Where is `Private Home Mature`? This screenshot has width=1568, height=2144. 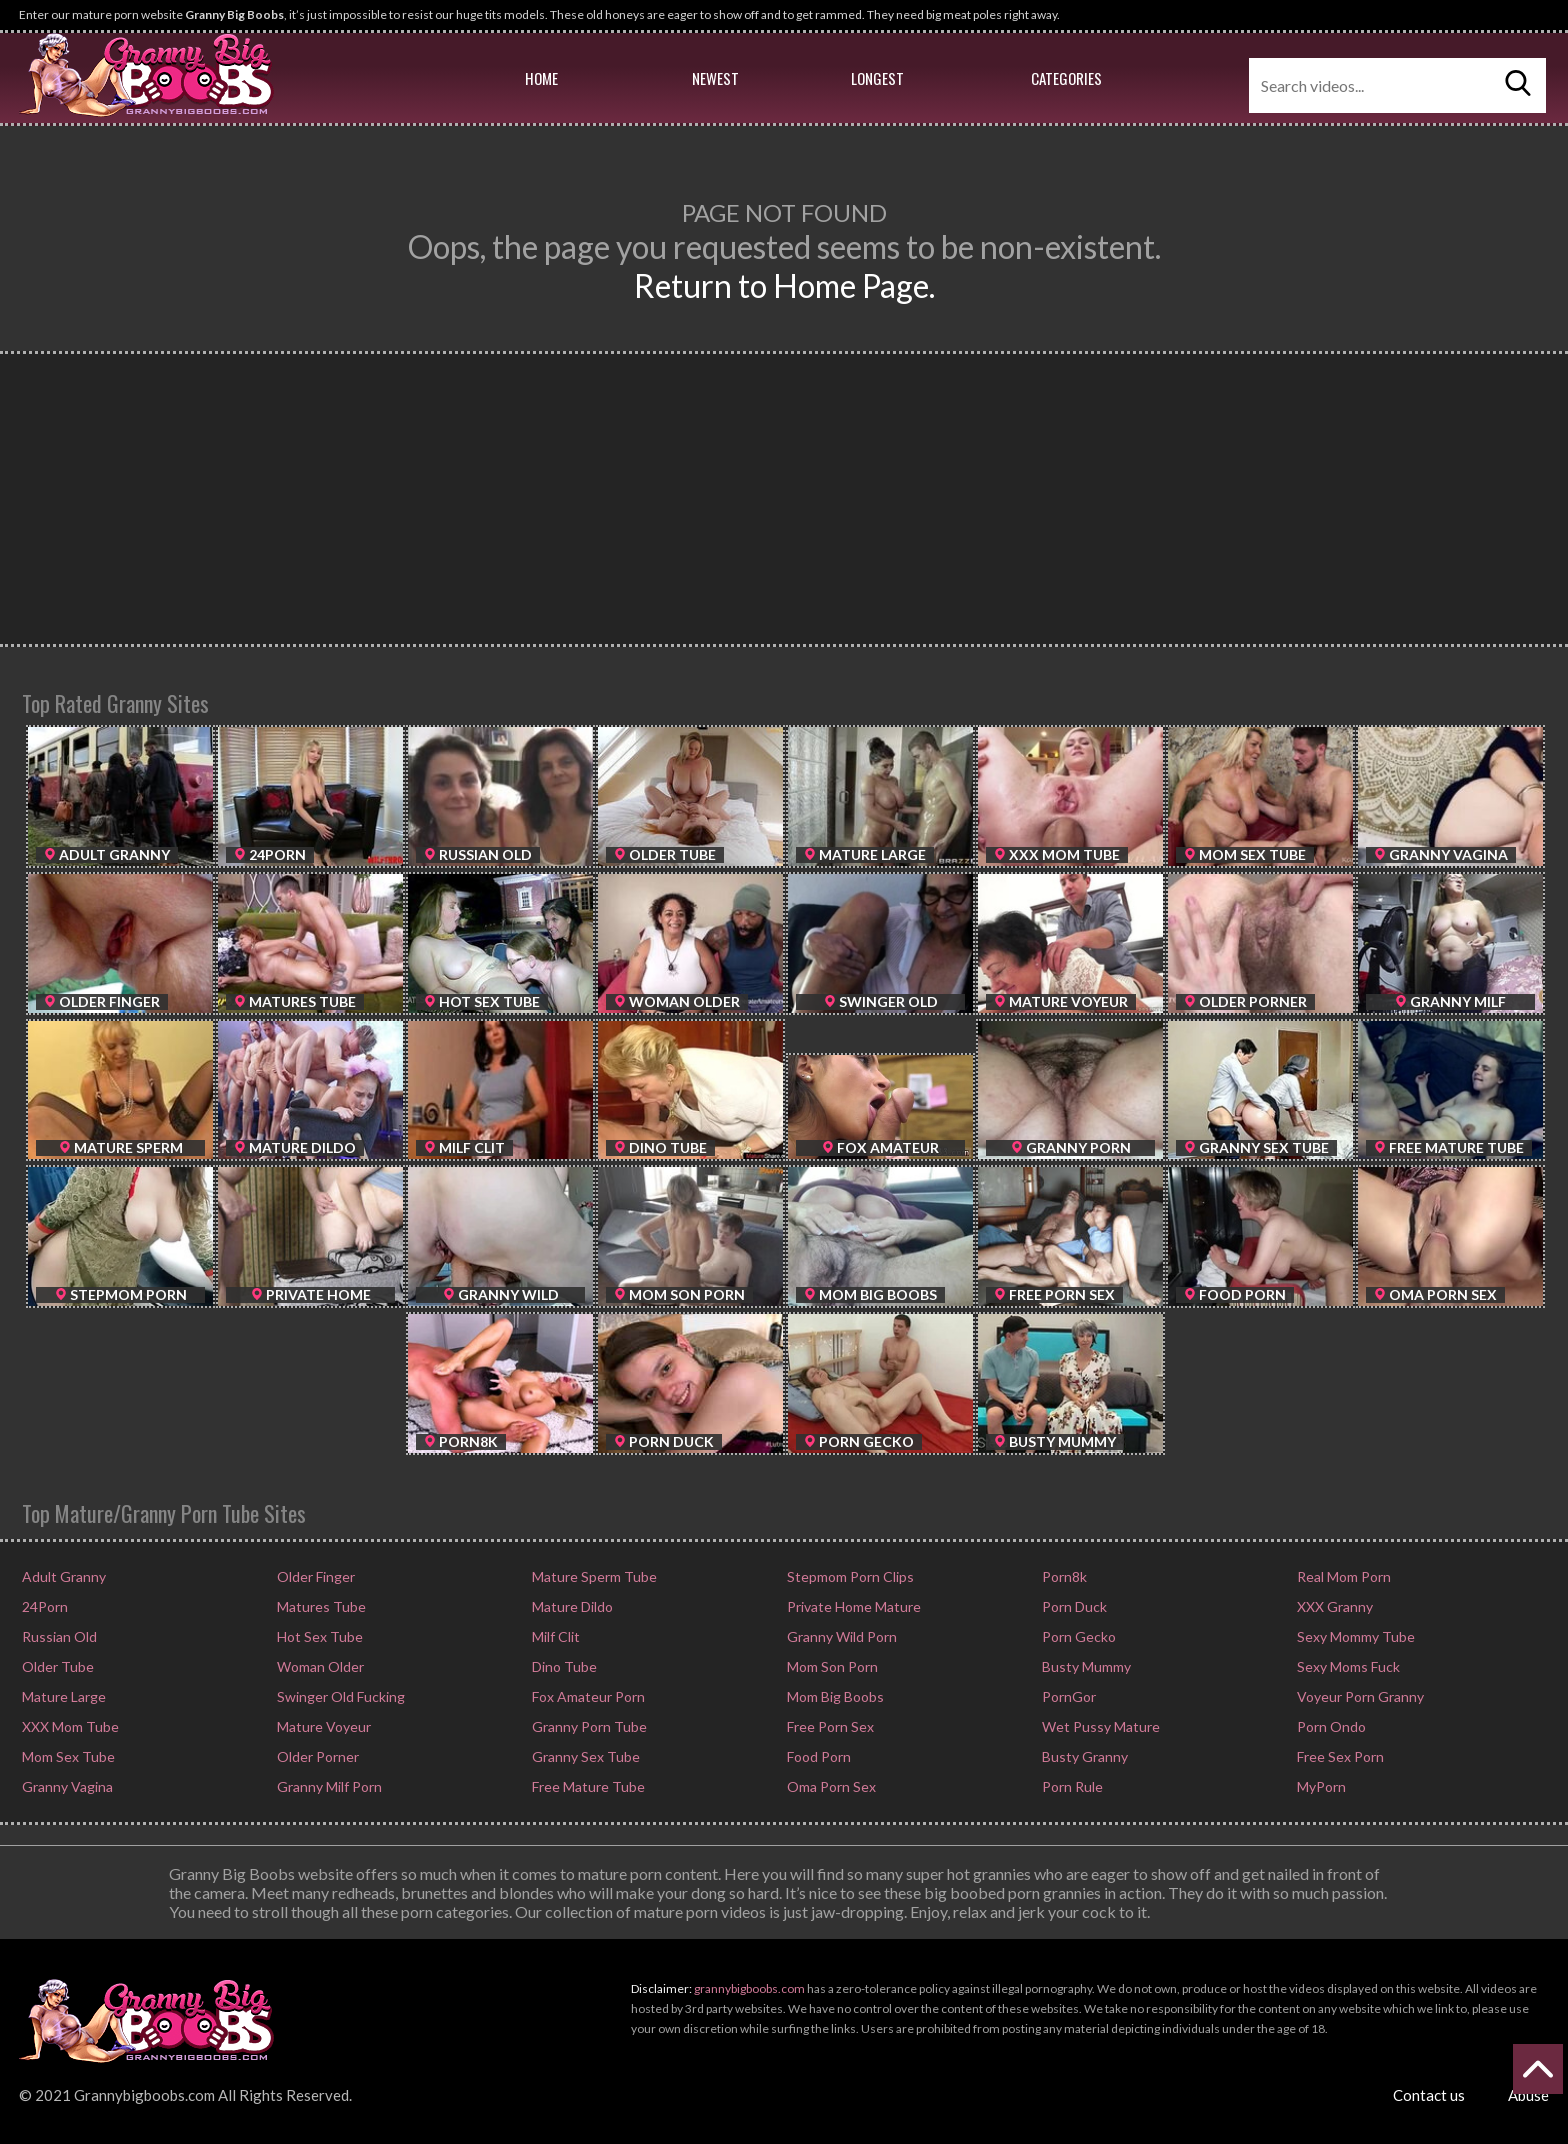 Private Home Mature is located at coordinates (852, 1606).